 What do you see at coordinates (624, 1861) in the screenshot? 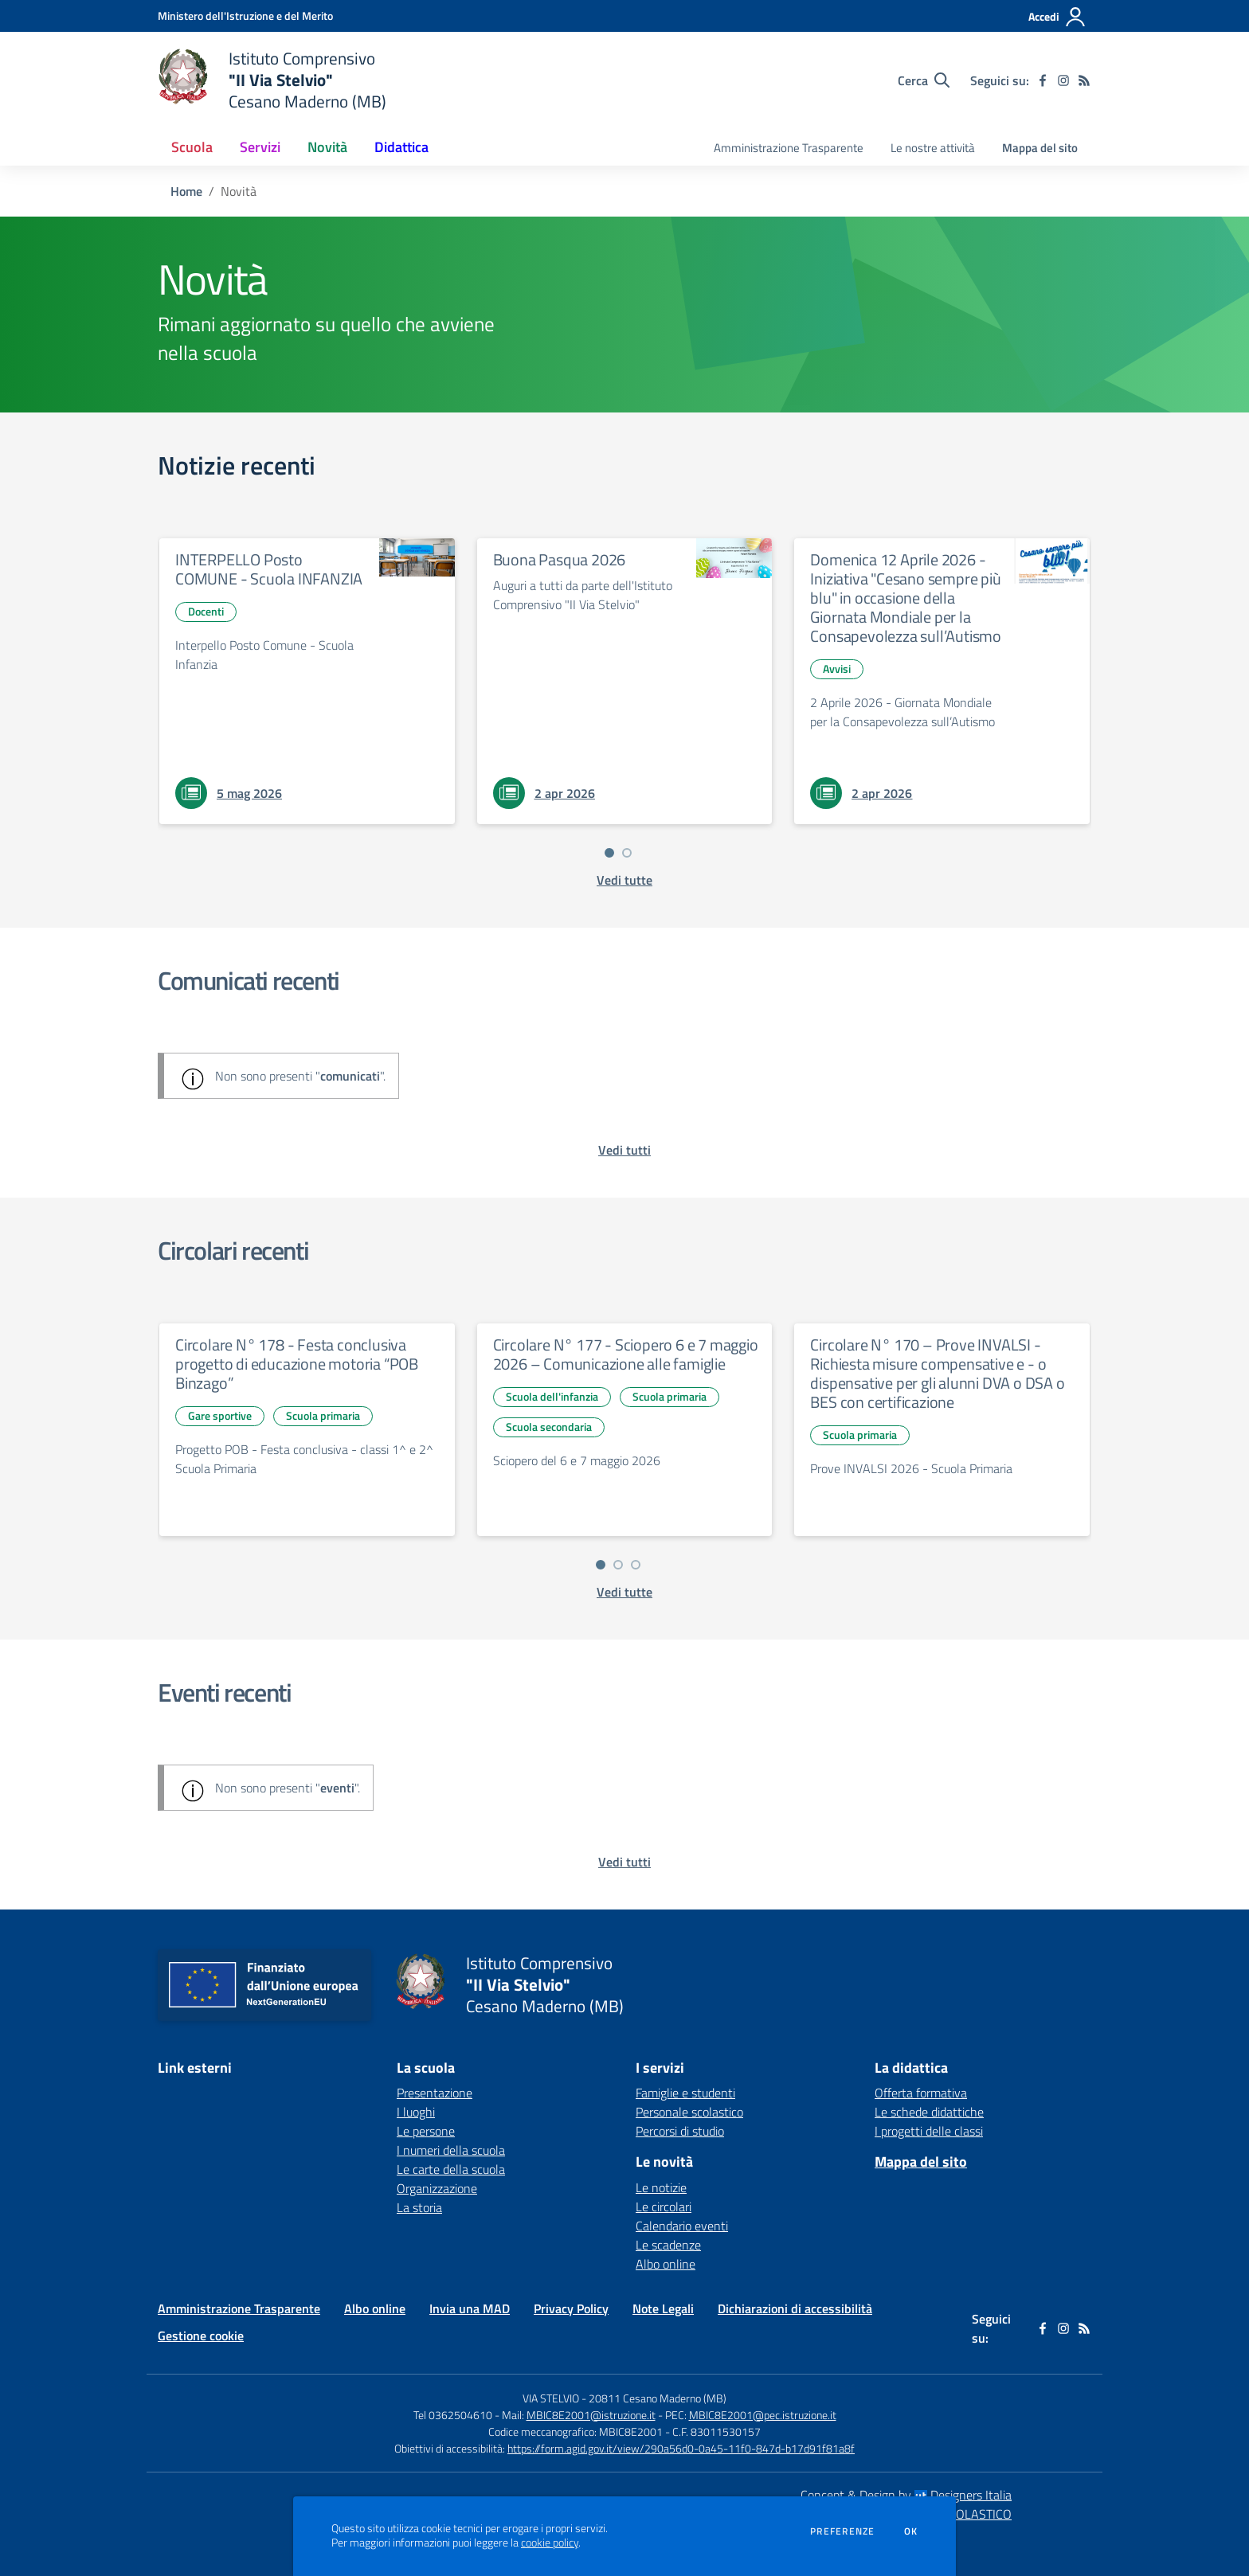
I see `[vedi tutti gli eventi]` at bounding box center [624, 1861].